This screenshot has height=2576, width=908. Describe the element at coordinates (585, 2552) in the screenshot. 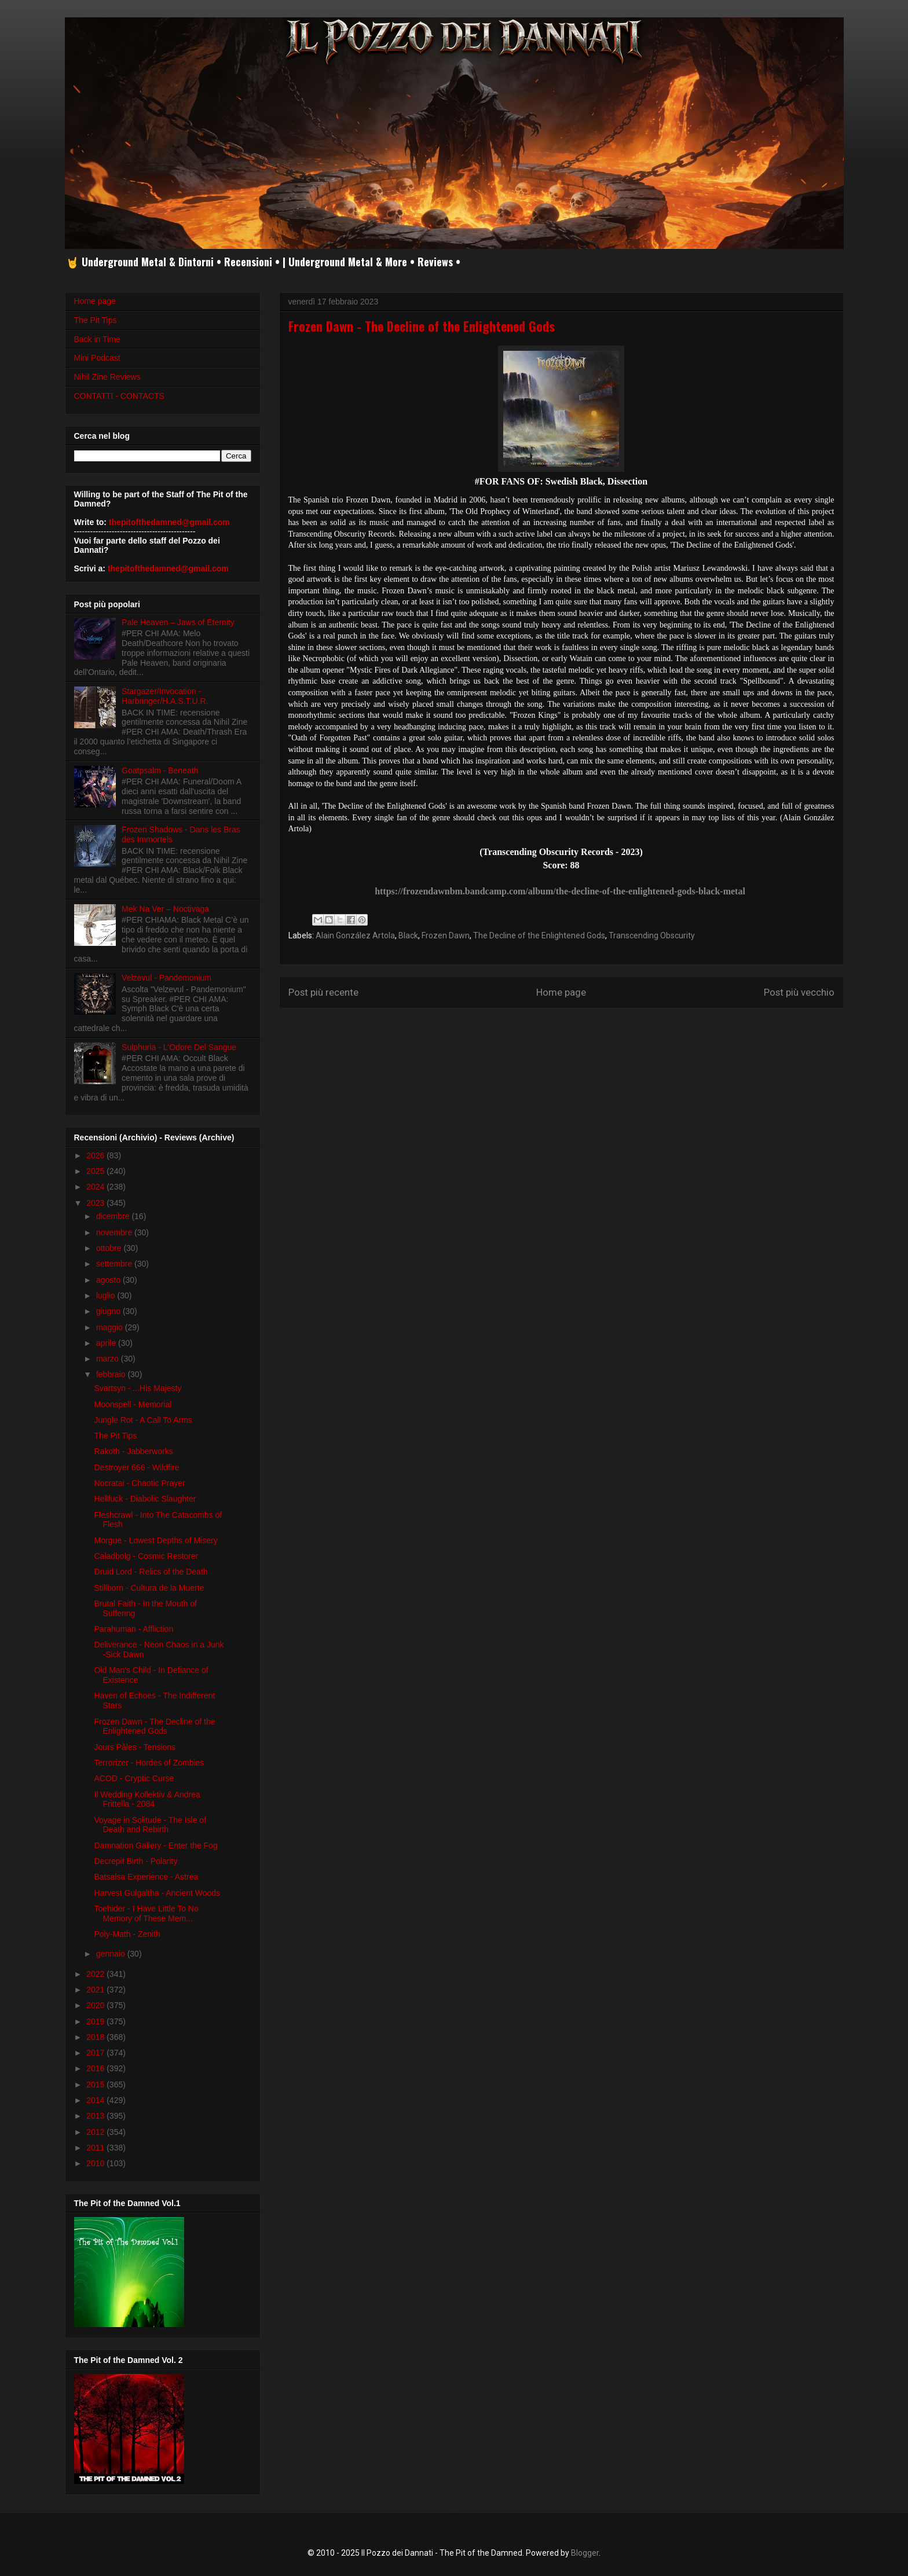

I see `Blogger` at that location.